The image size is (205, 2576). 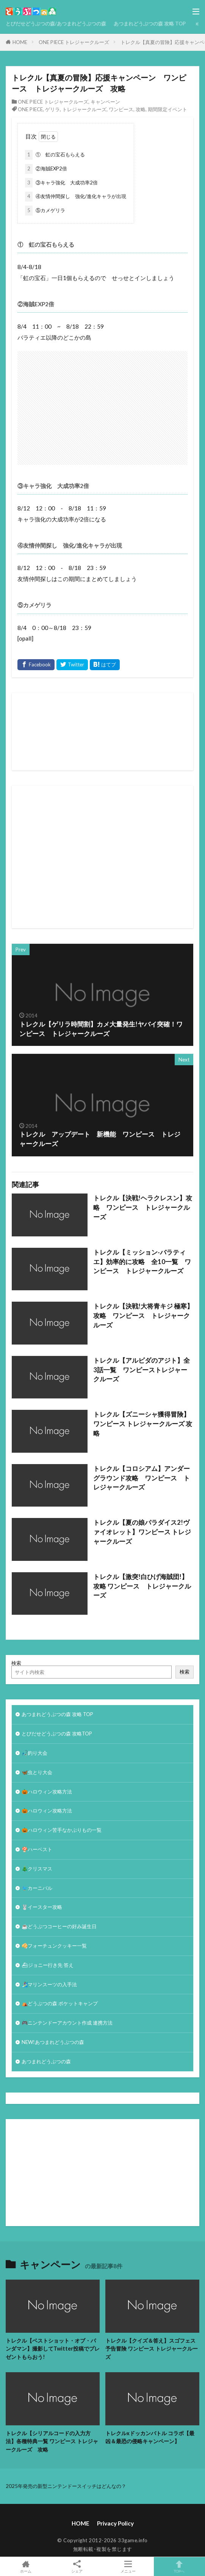 I want to click on トレクル【シリアルコードの入力方法】各種特典一覧 ワンピース トレジャークルーズ 攻略, so click(x=52, y=2441).